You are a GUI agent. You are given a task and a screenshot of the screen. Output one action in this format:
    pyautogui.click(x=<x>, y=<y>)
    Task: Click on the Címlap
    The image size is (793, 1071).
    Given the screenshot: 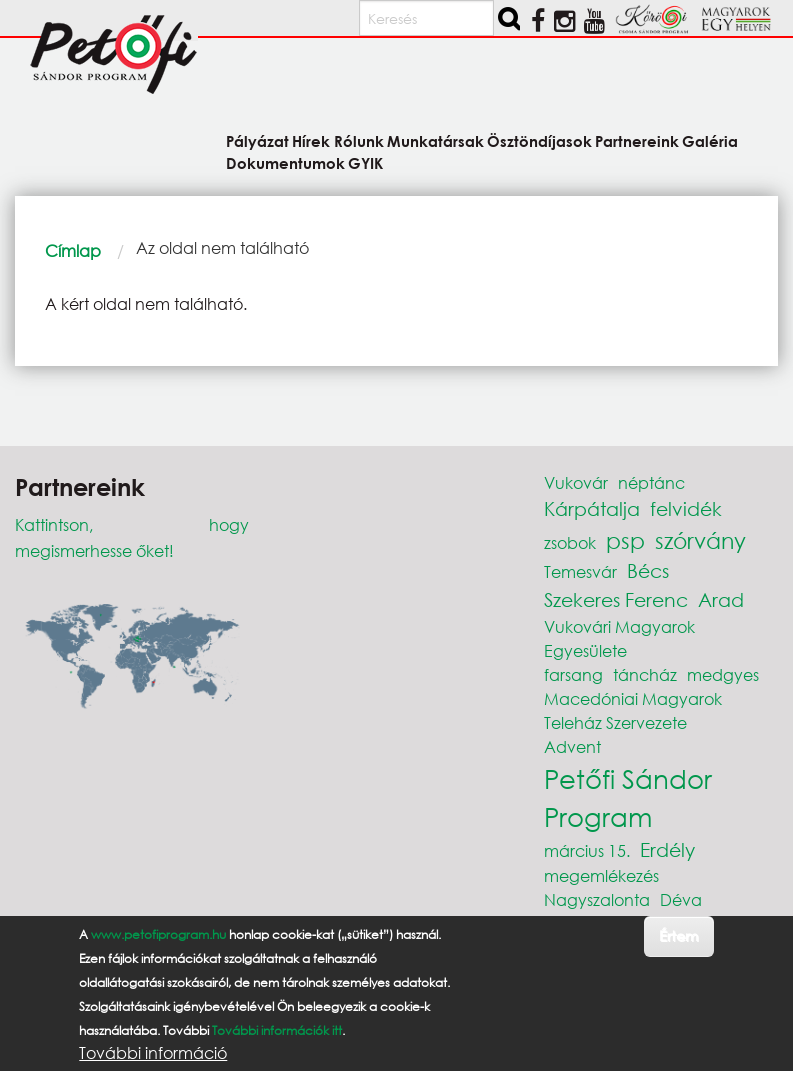 What is the action you would take?
    pyautogui.click(x=73, y=250)
    